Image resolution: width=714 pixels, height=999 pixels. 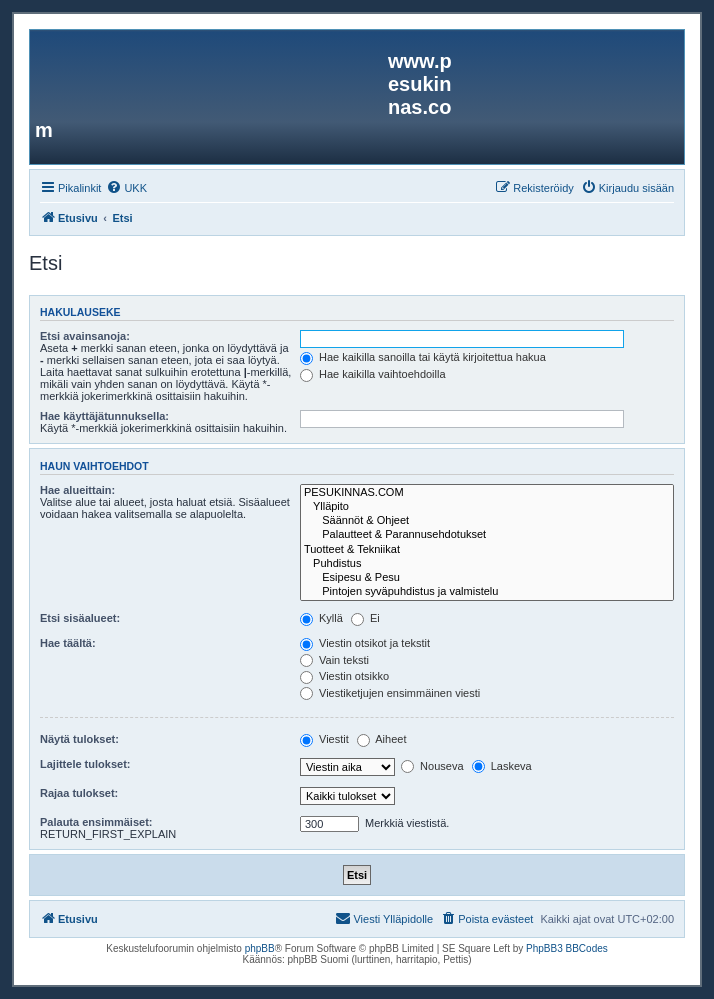 What do you see at coordinates (365, 618) in the screenshot?
I see `Ei` at bounding box center [365, 618].